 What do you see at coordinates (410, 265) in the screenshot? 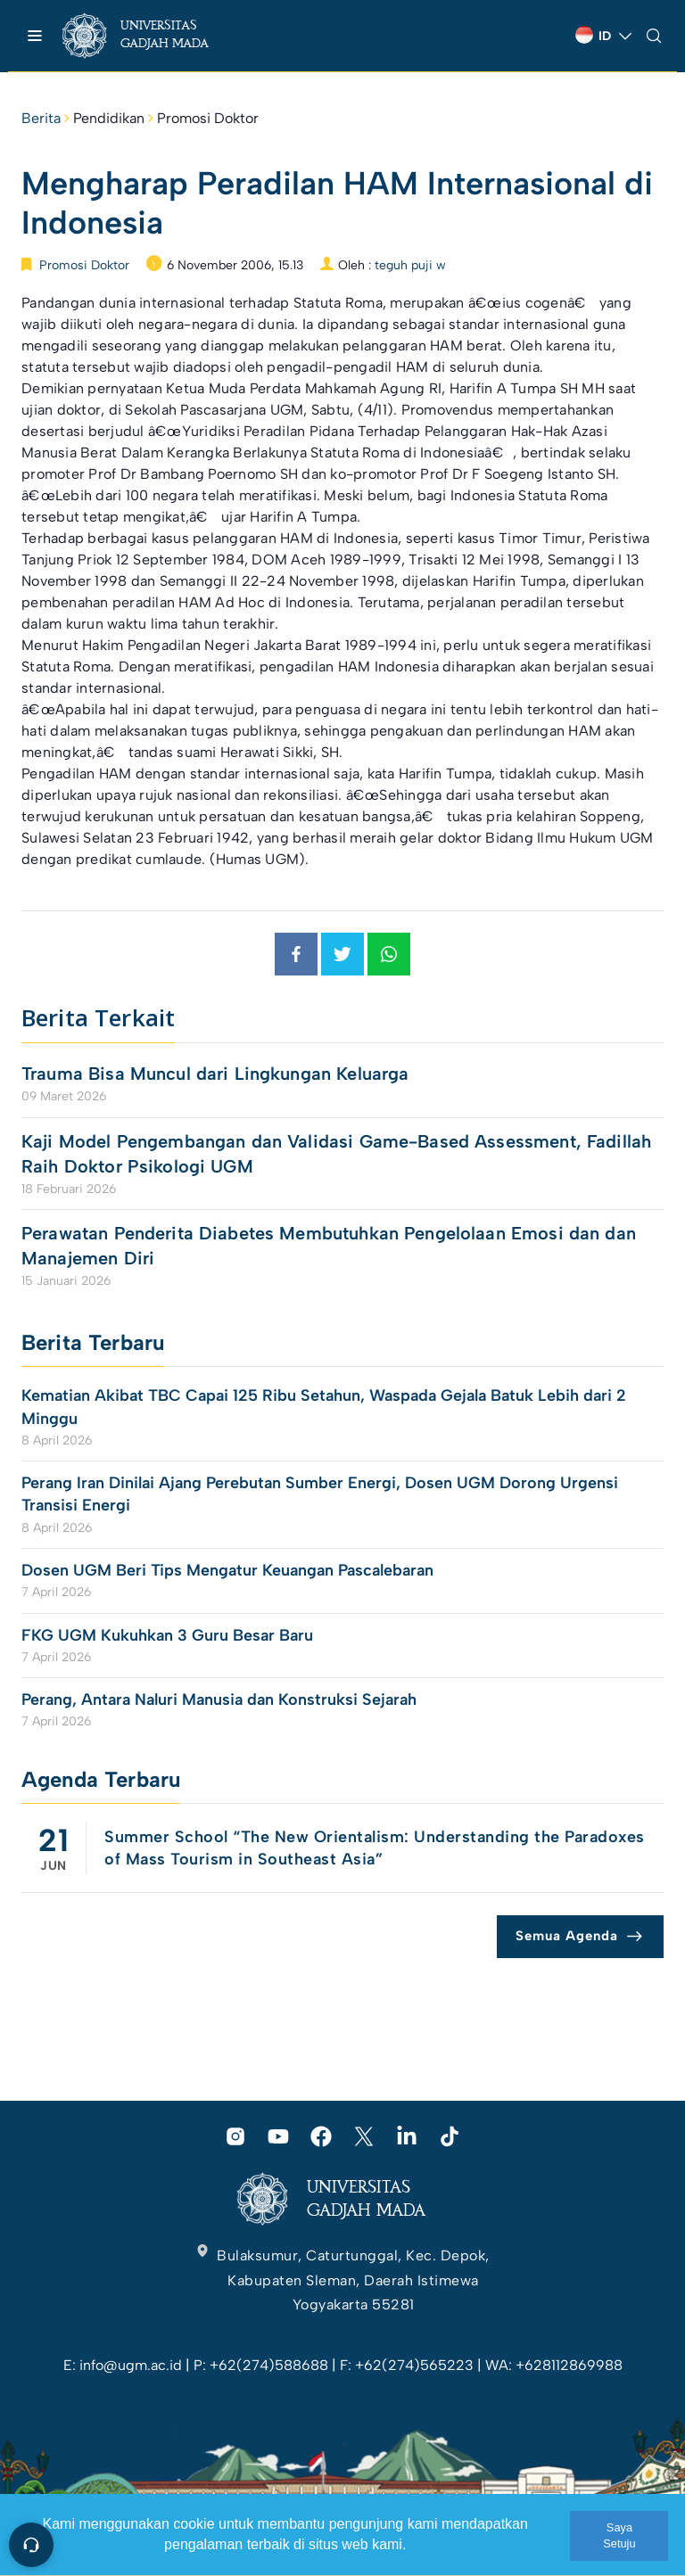
I see `teguh puji w [link]` at bounding box center [410, 265].